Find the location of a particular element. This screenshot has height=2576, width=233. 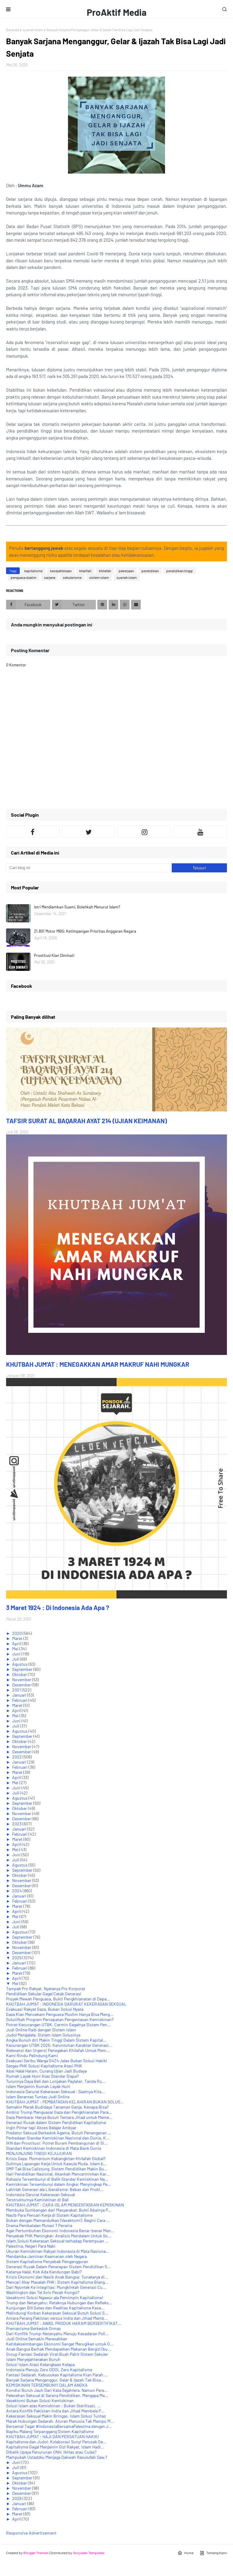

Angka Bunuh diri Makin Tinggi Dalam Sistem Kapital... is located at coordinates (56, 2040).